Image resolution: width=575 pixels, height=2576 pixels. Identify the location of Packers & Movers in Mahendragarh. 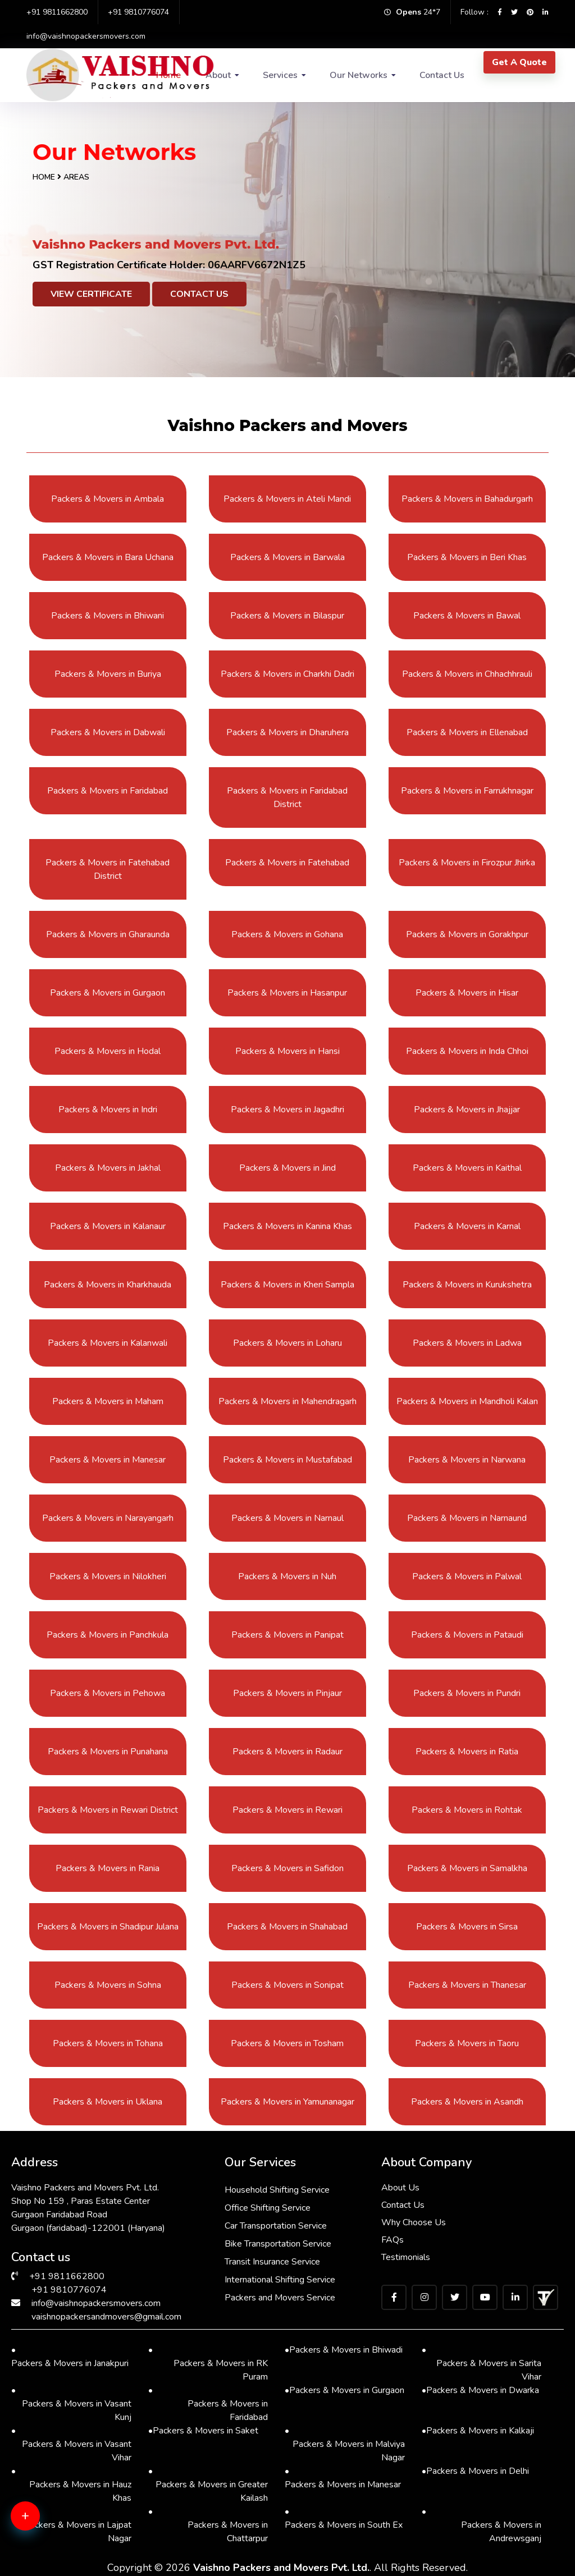
(287, 1401).